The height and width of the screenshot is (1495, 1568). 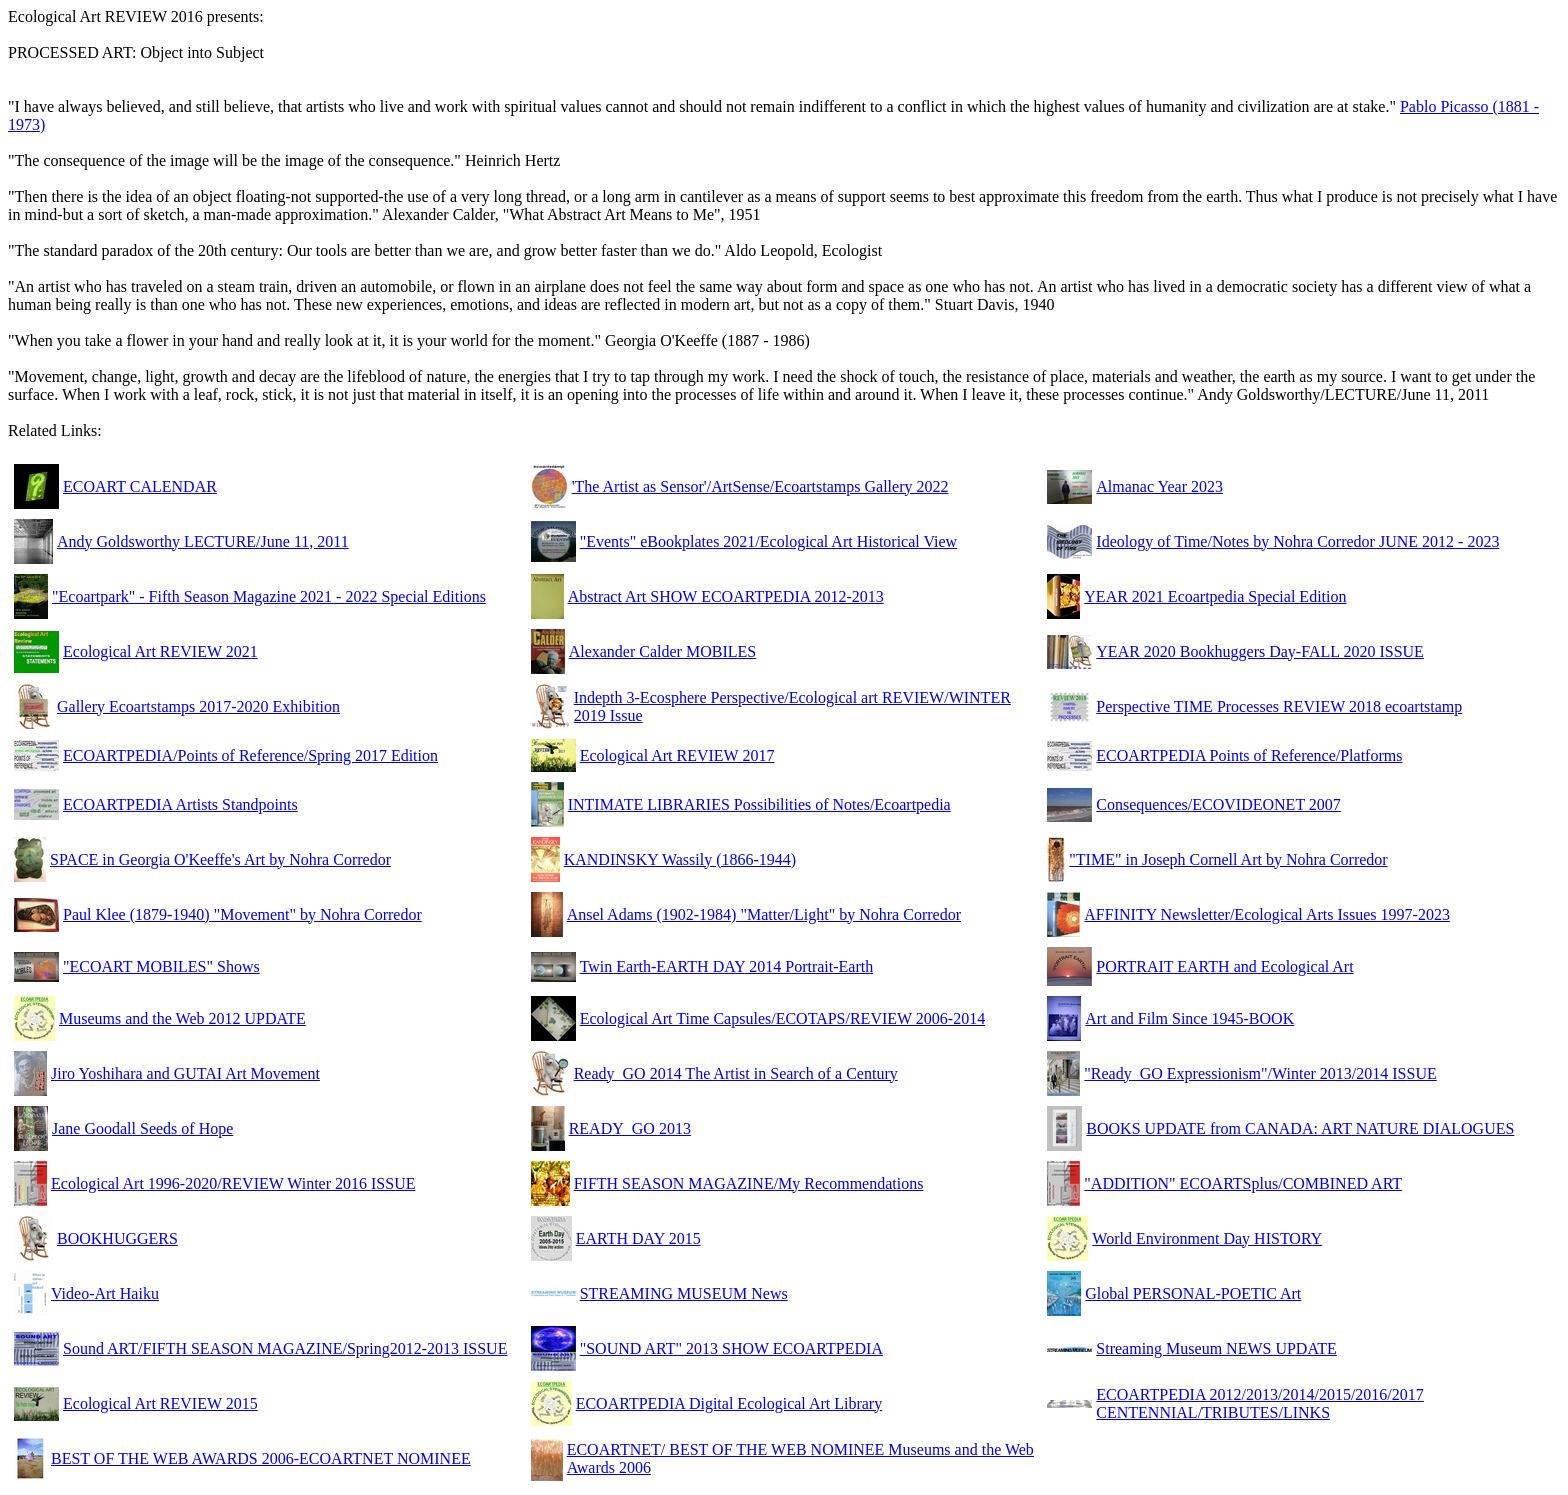 I want to click on World Environment Day HISTORY, so click(x=1207, y=1238).